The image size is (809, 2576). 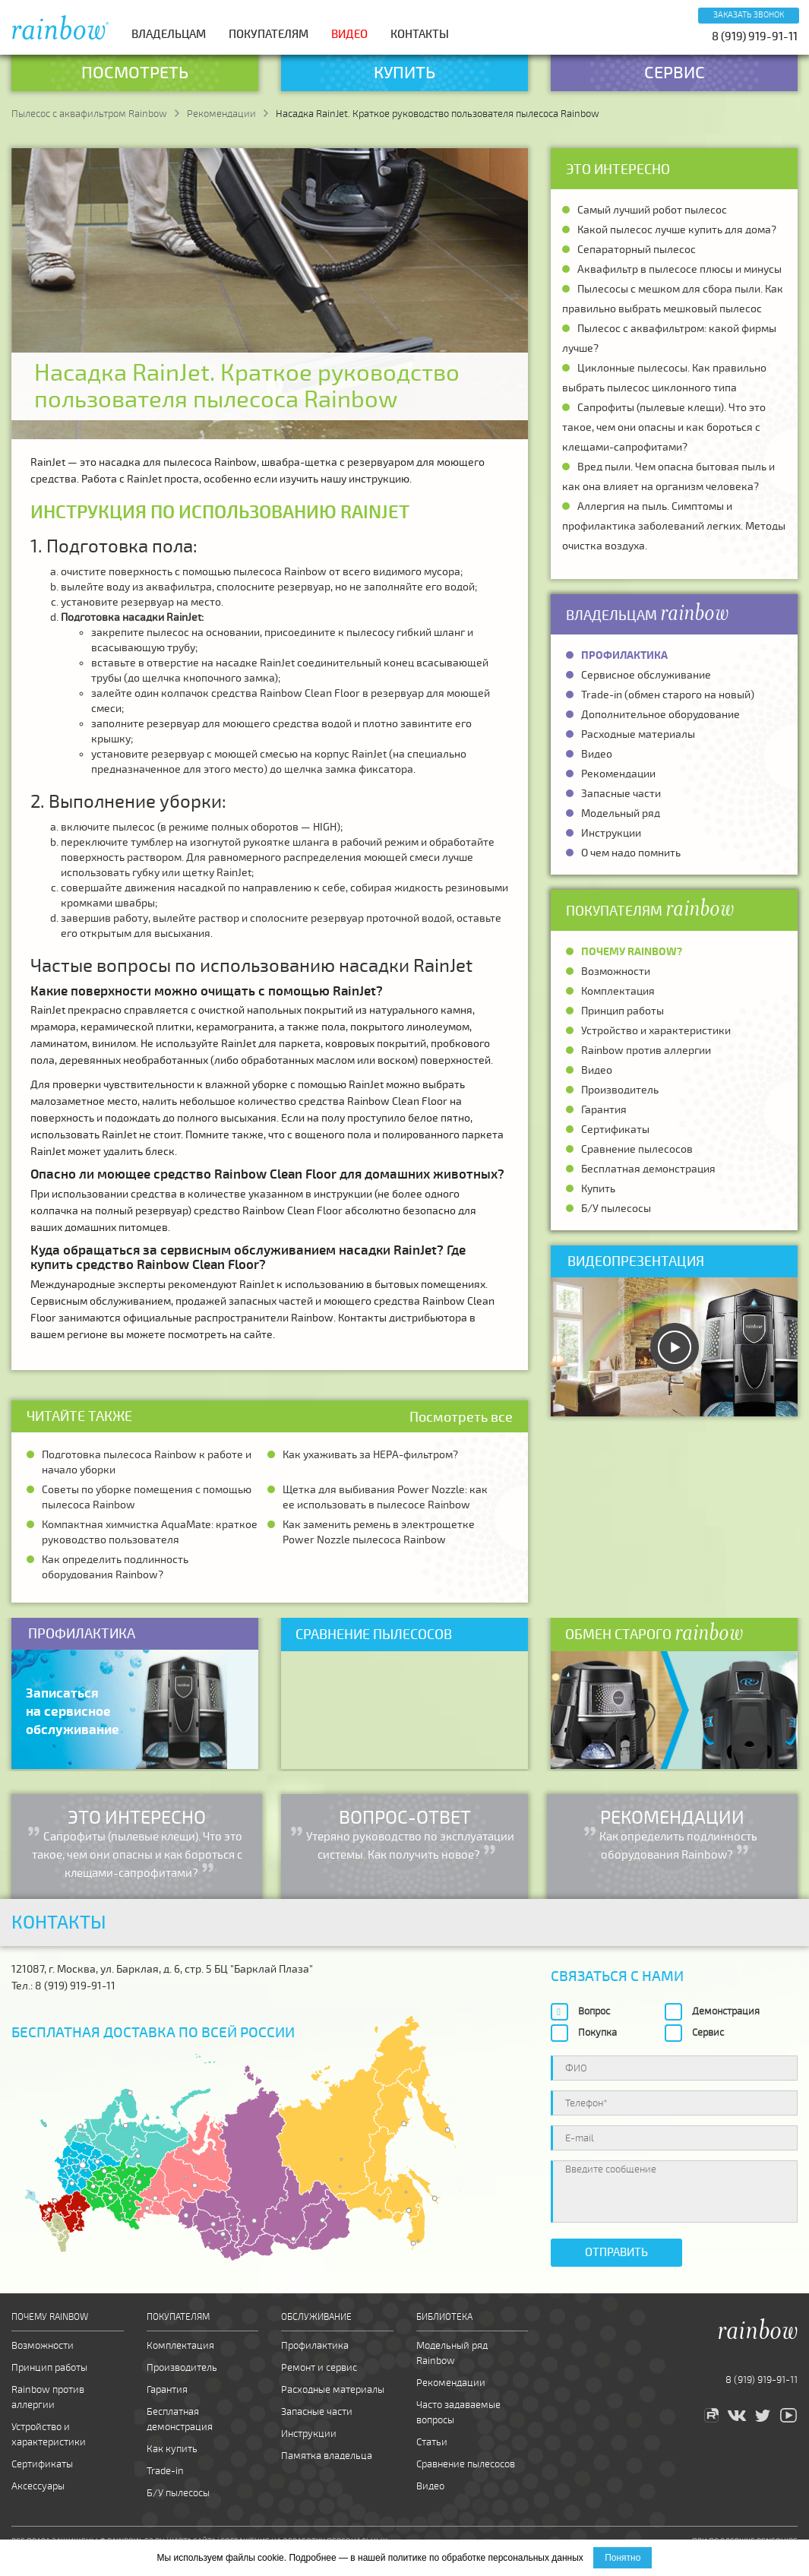 I want to click on Какой пылесос лучше купить для дома?, so click(x=676, y=229).